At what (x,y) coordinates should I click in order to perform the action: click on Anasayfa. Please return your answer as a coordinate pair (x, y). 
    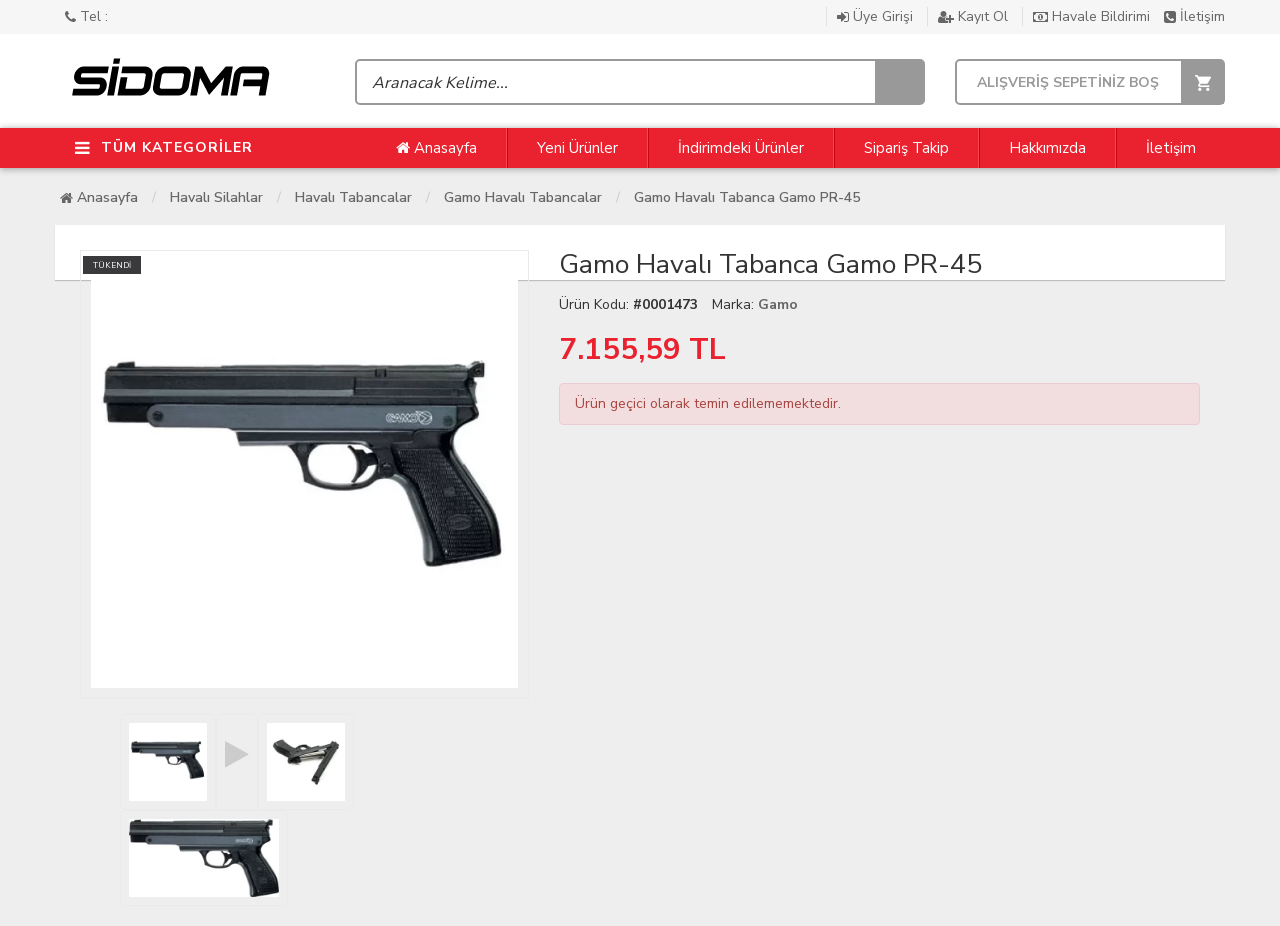
    Looking at the image, I should click on (436, 148).